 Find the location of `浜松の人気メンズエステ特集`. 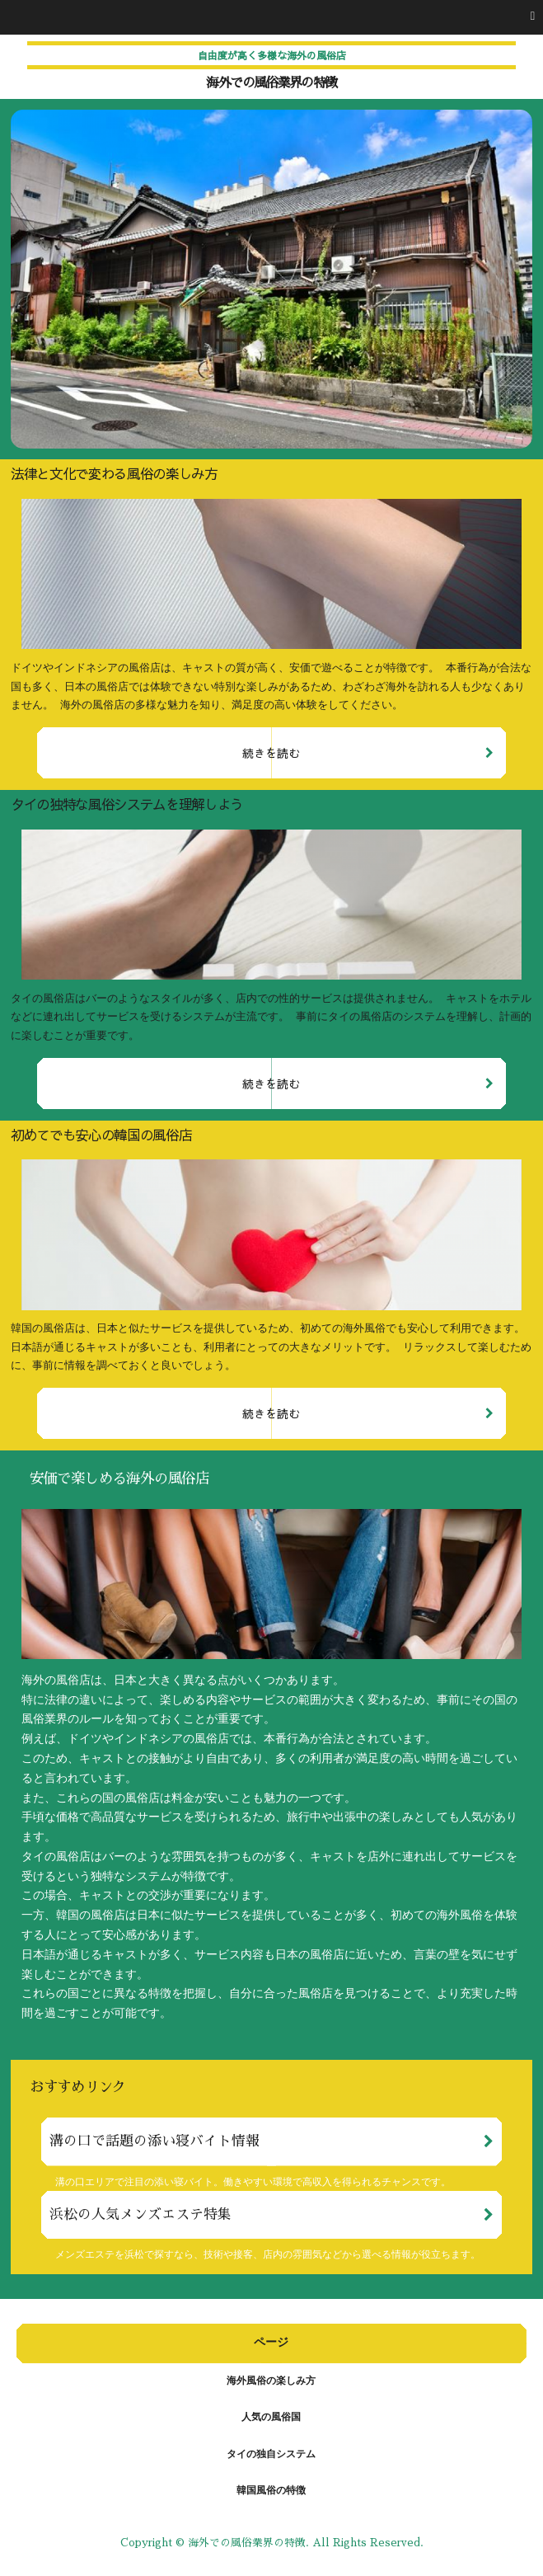

浜松の人気メンズエステ特集 is located at coordinates (140, 2214).